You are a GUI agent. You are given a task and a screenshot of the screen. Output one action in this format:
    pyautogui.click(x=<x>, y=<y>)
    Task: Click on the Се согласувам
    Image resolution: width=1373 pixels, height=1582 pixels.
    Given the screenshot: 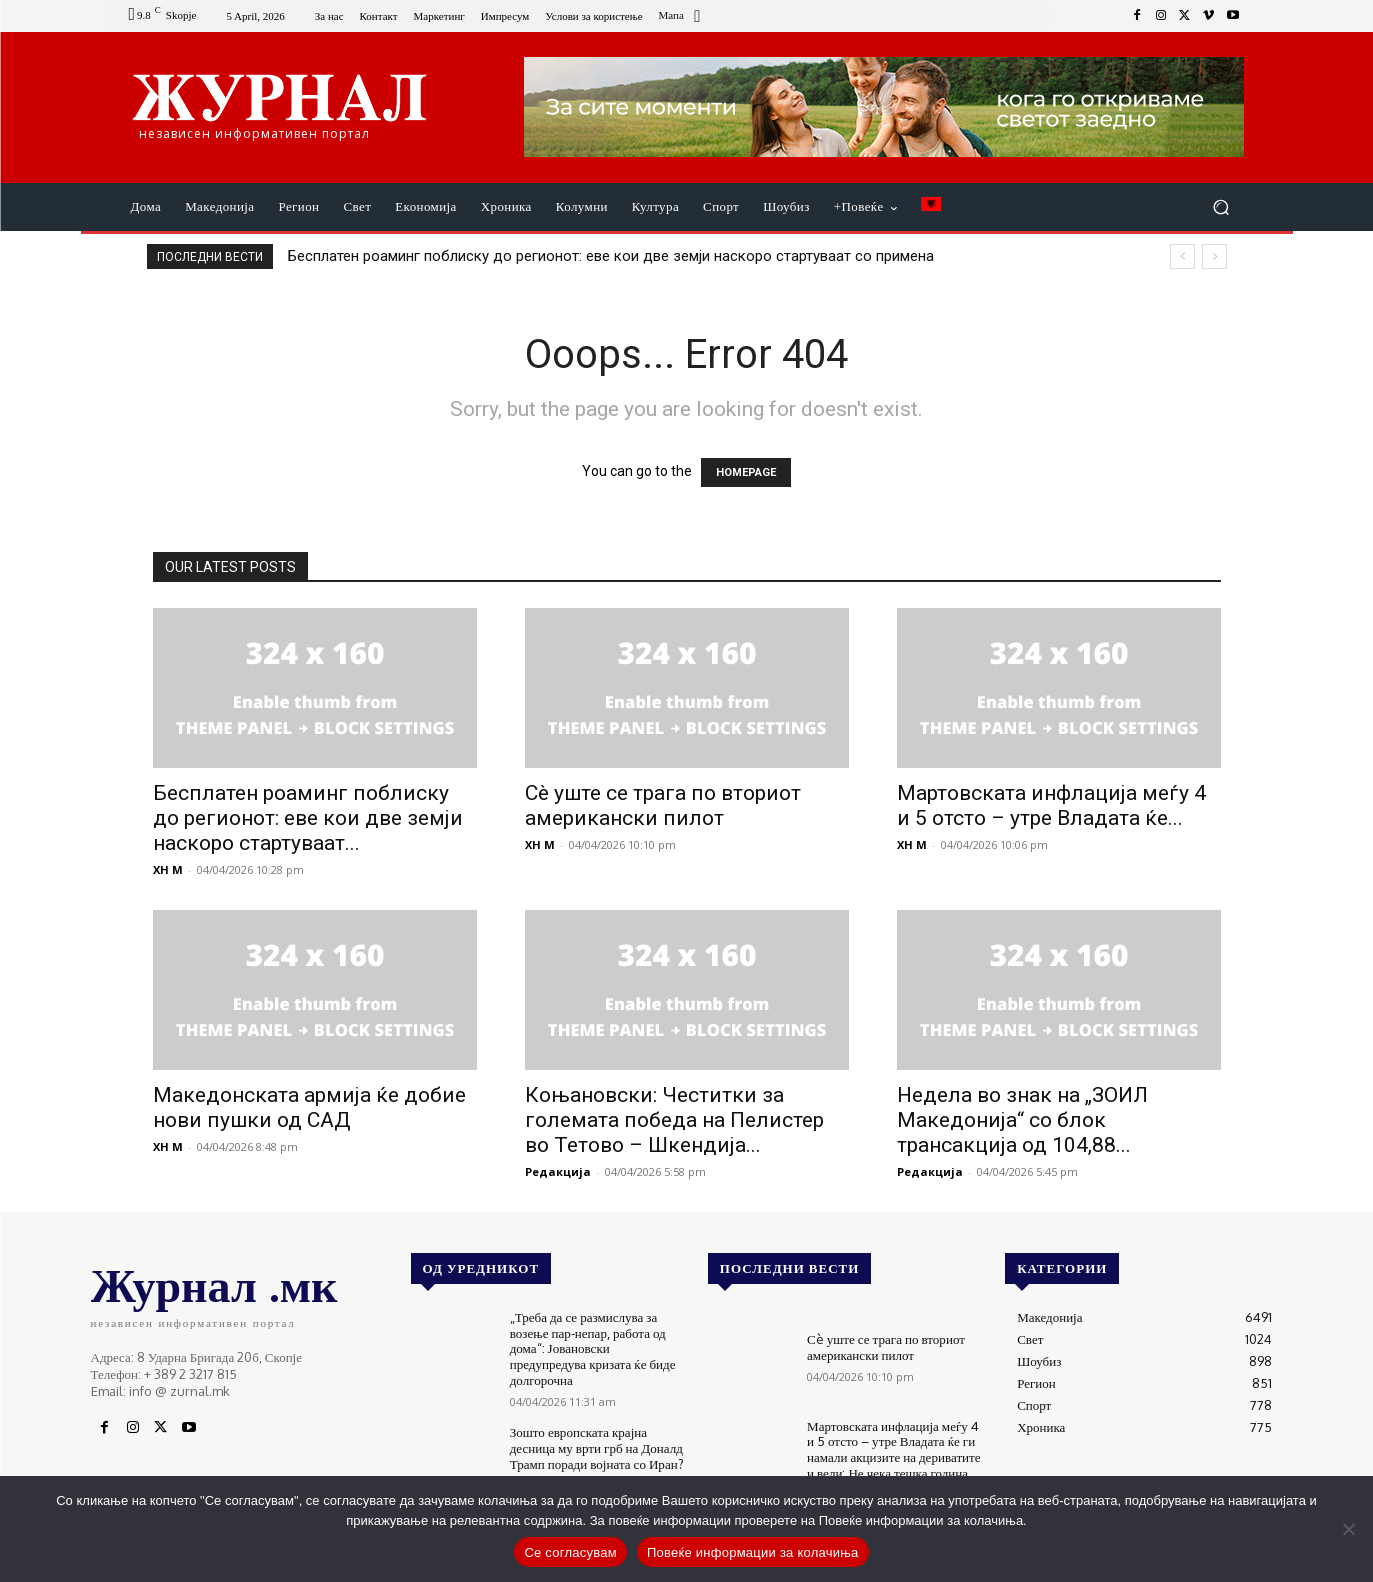 What is the action you would take?
    pyautogui.click(x=570, y=1552)
    